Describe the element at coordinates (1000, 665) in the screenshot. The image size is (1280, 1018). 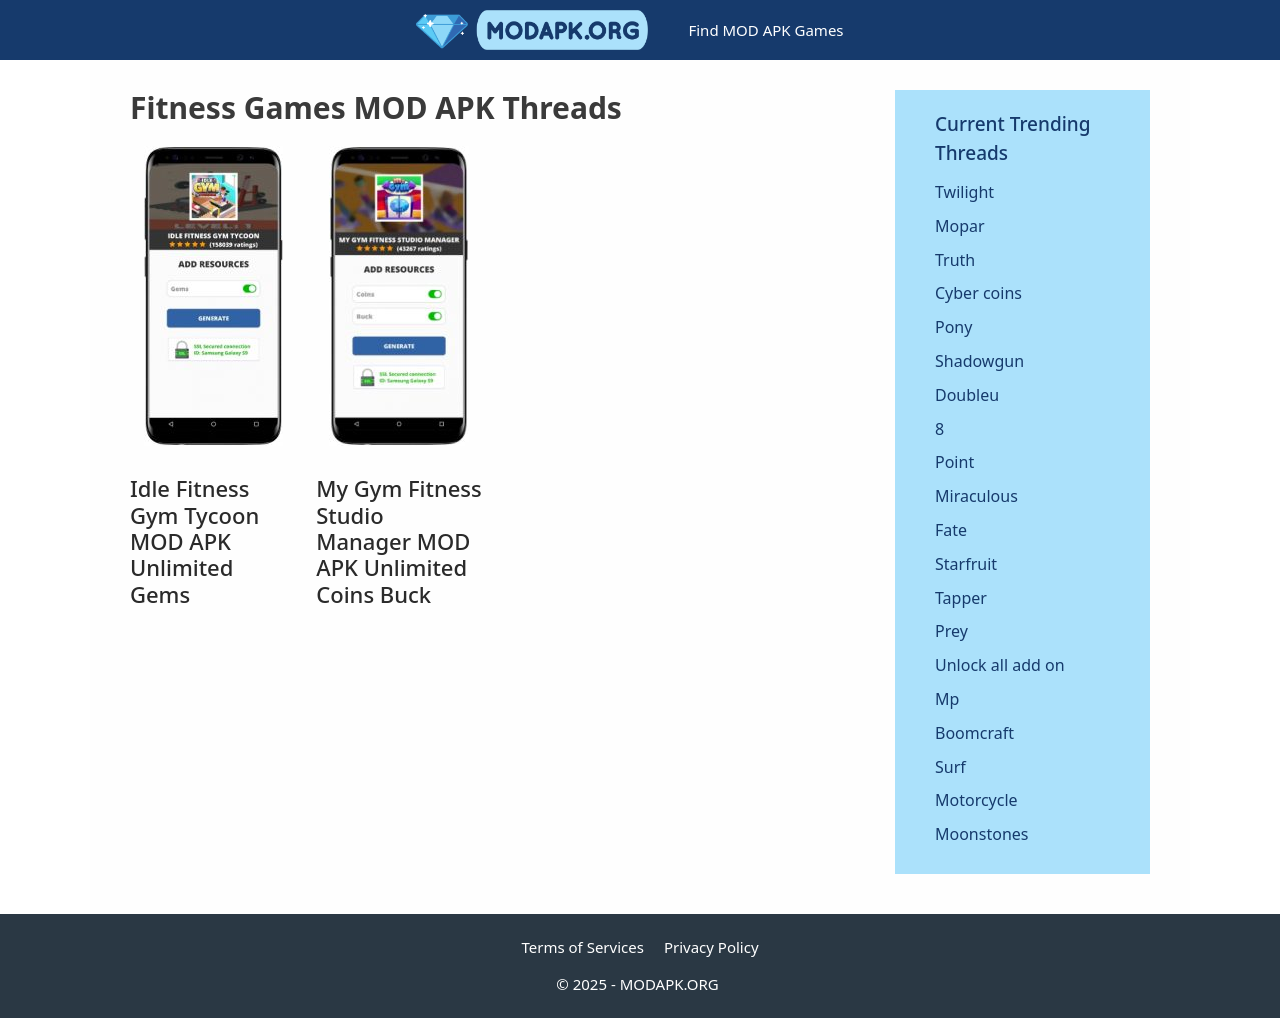
I see `Unlock all add on` at that location.